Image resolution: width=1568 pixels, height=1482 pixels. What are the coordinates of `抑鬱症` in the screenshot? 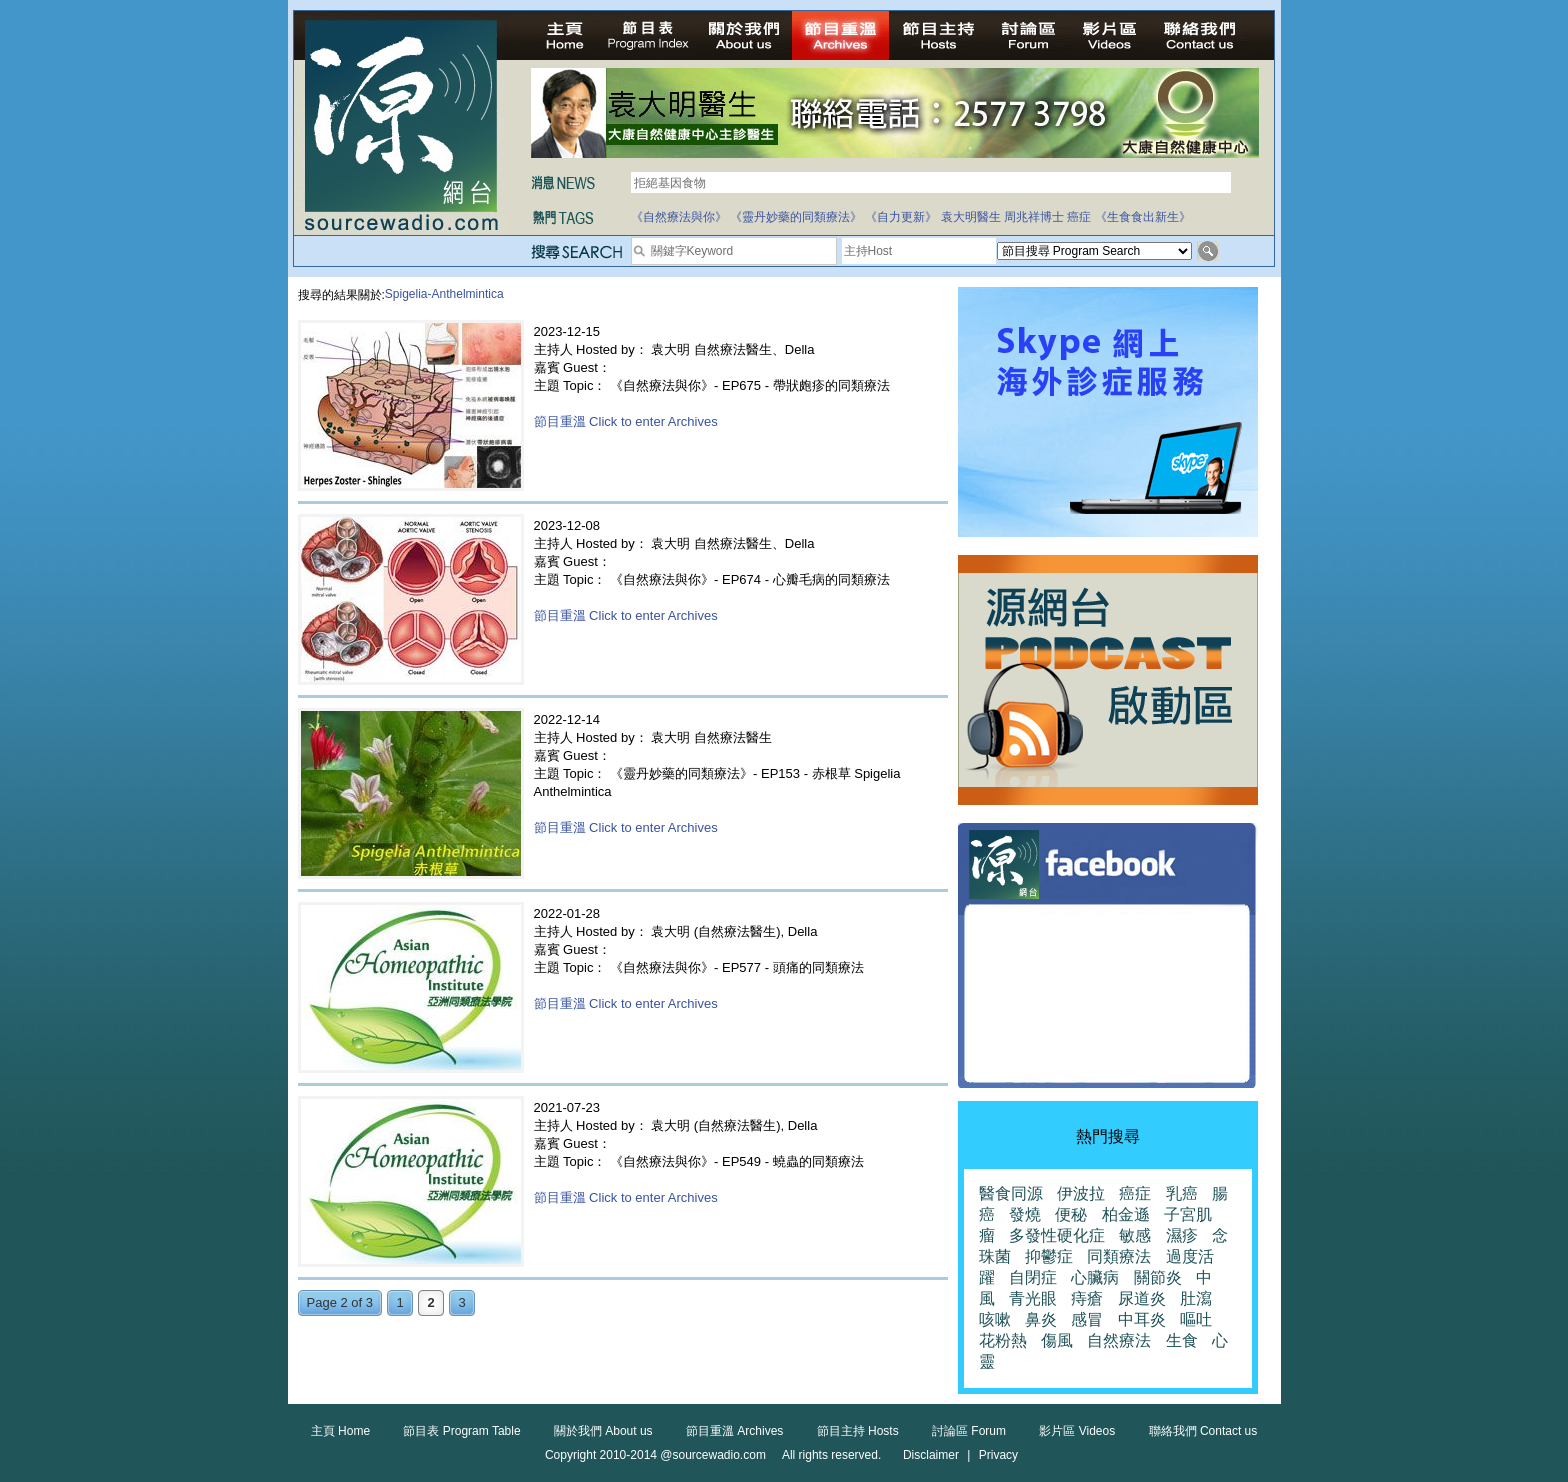 It's located at (1049, 1256).